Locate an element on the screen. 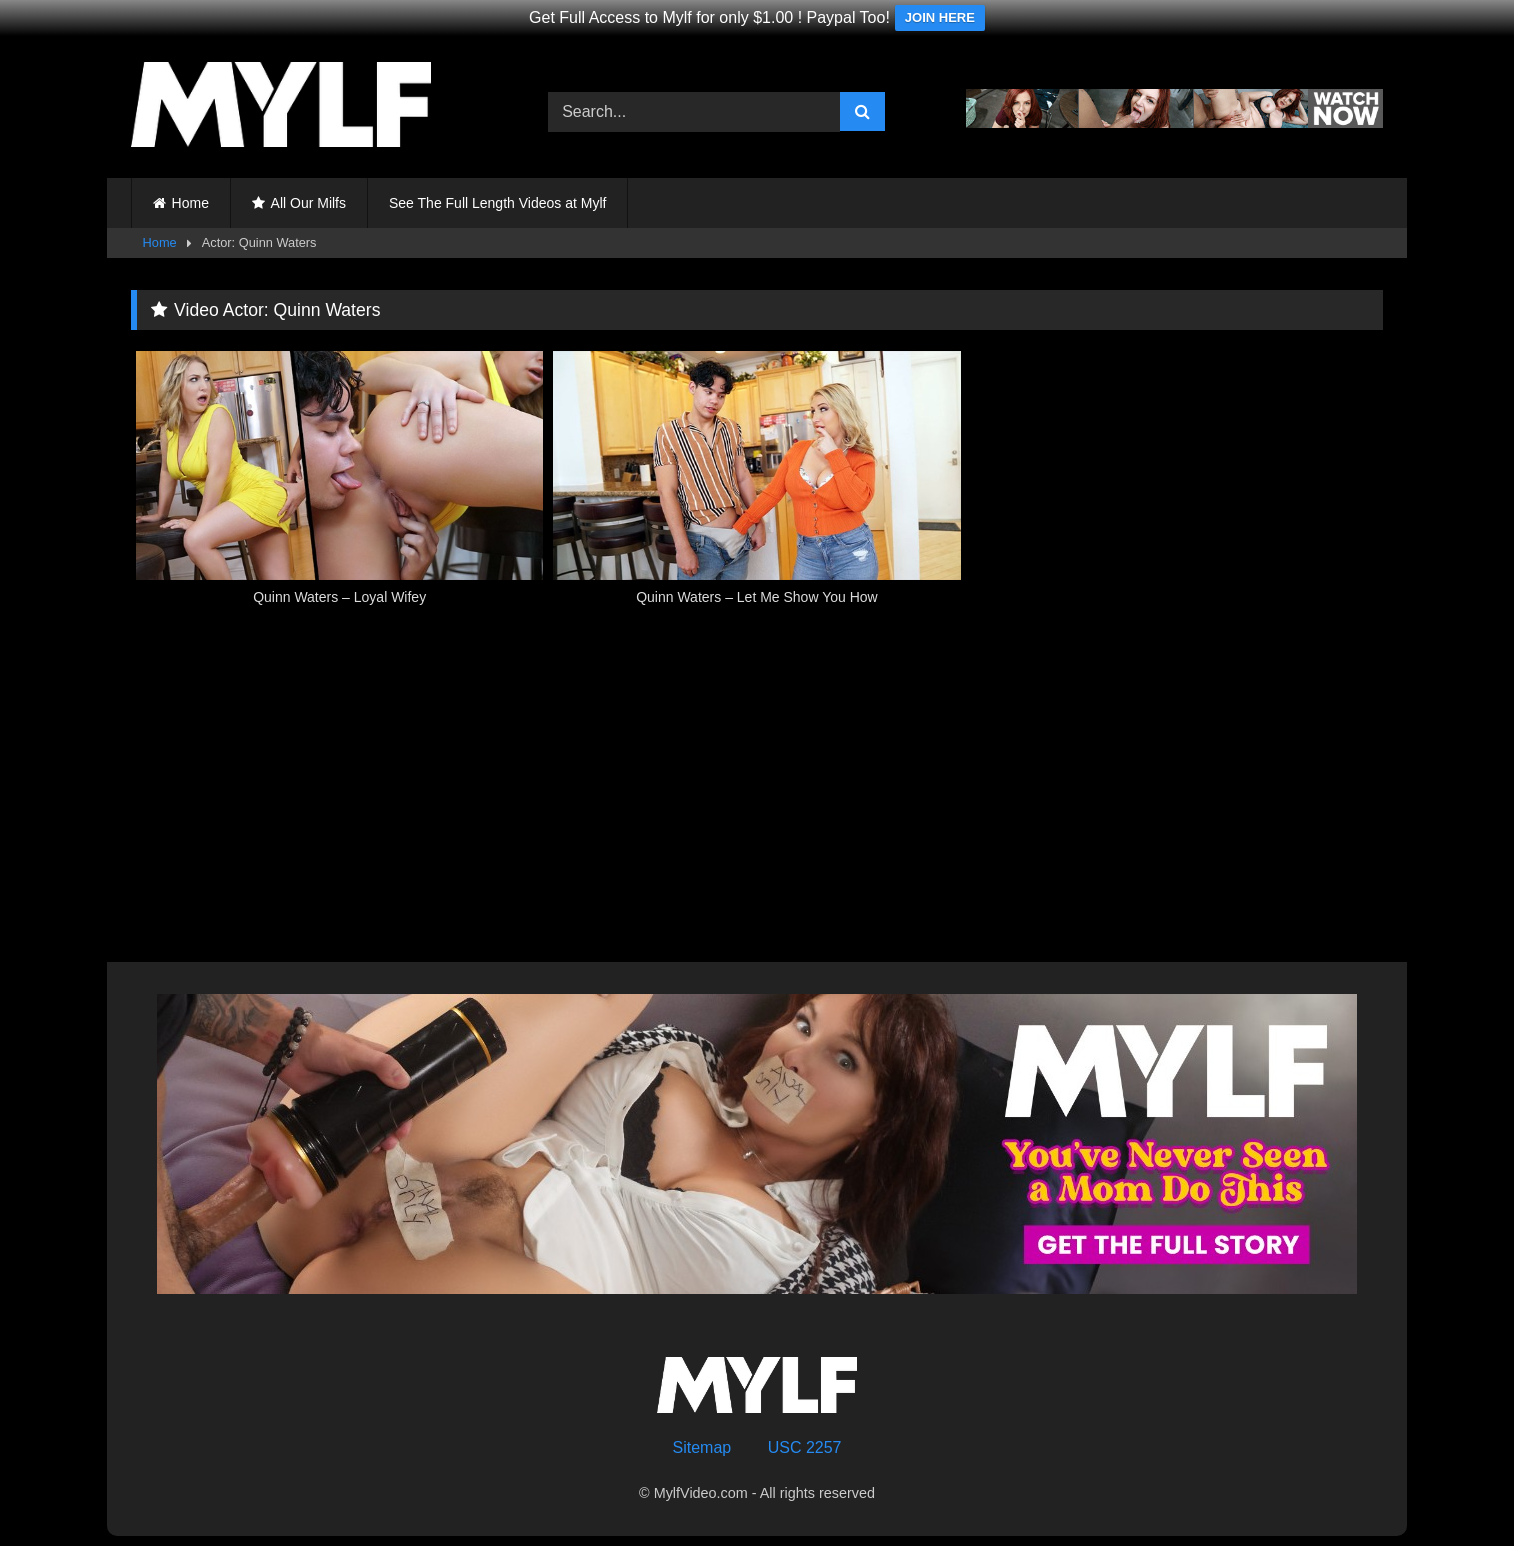 The image size is (1514, 1546). Sitemap is located at coordinates (702, 1447).